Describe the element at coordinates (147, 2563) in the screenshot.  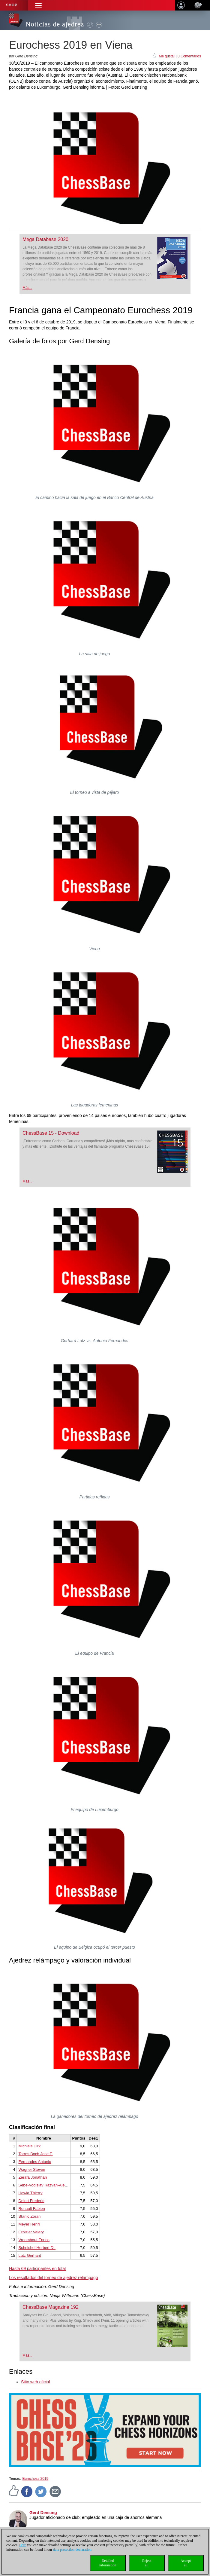
I see `Rejectall` at that location.